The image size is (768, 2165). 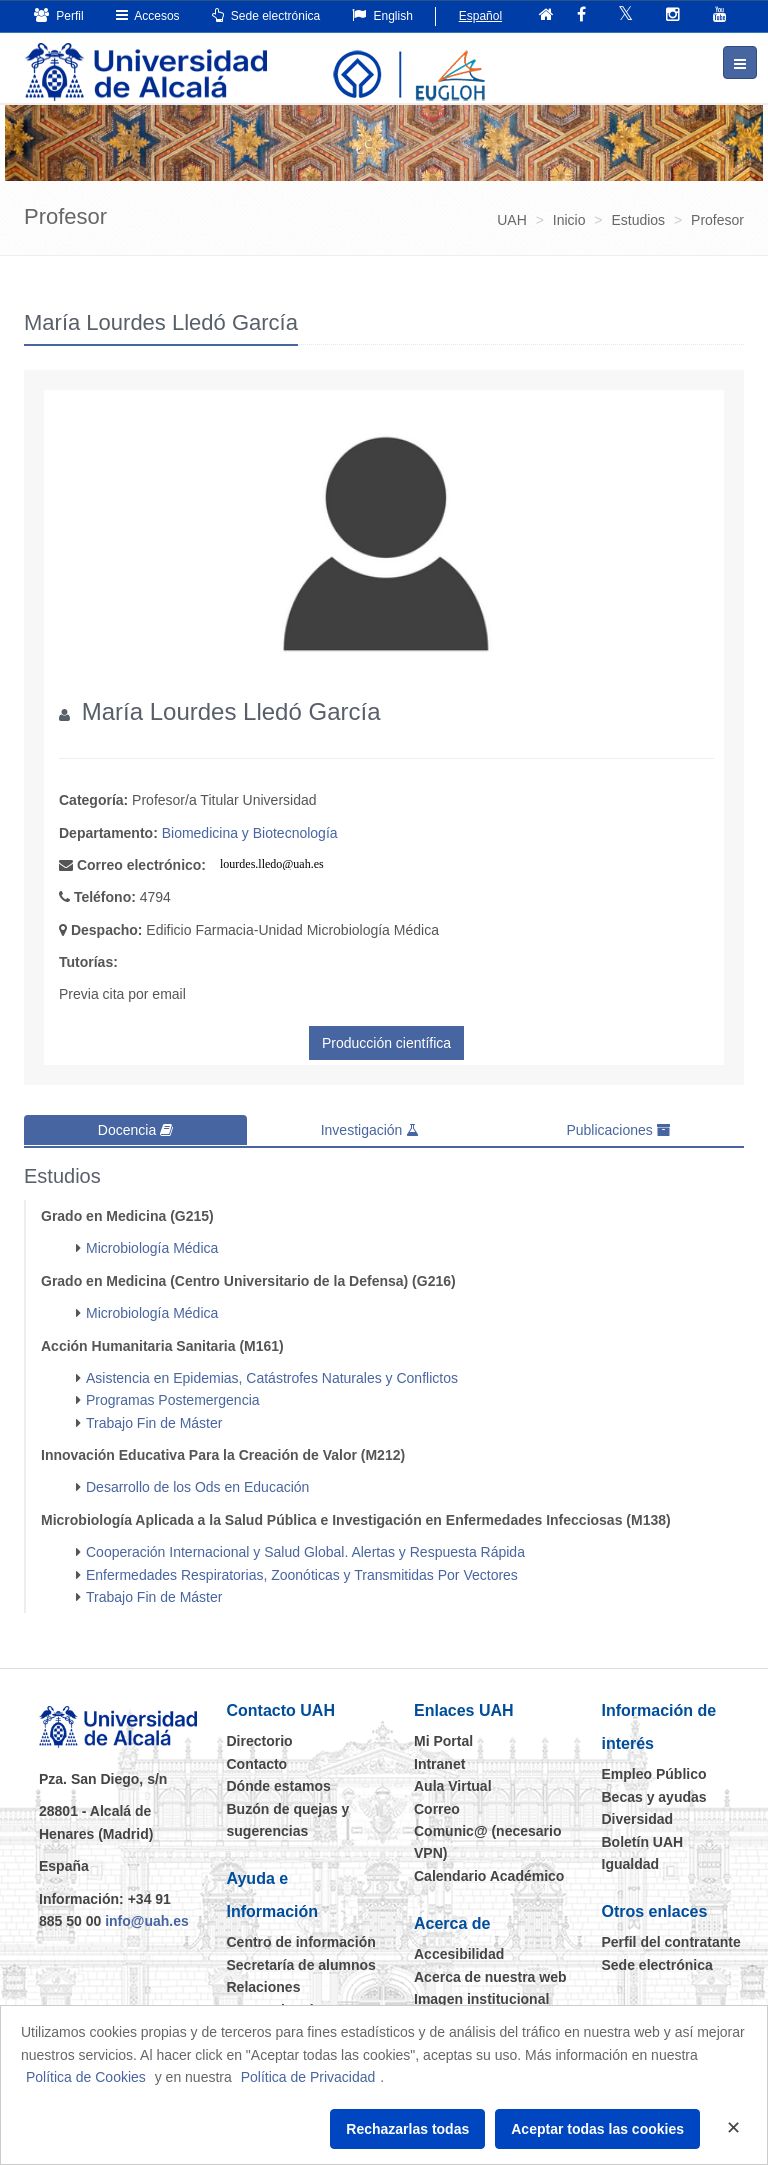 I want to click on Biomedicina y Biotecnología, so click(x=250, y=833).